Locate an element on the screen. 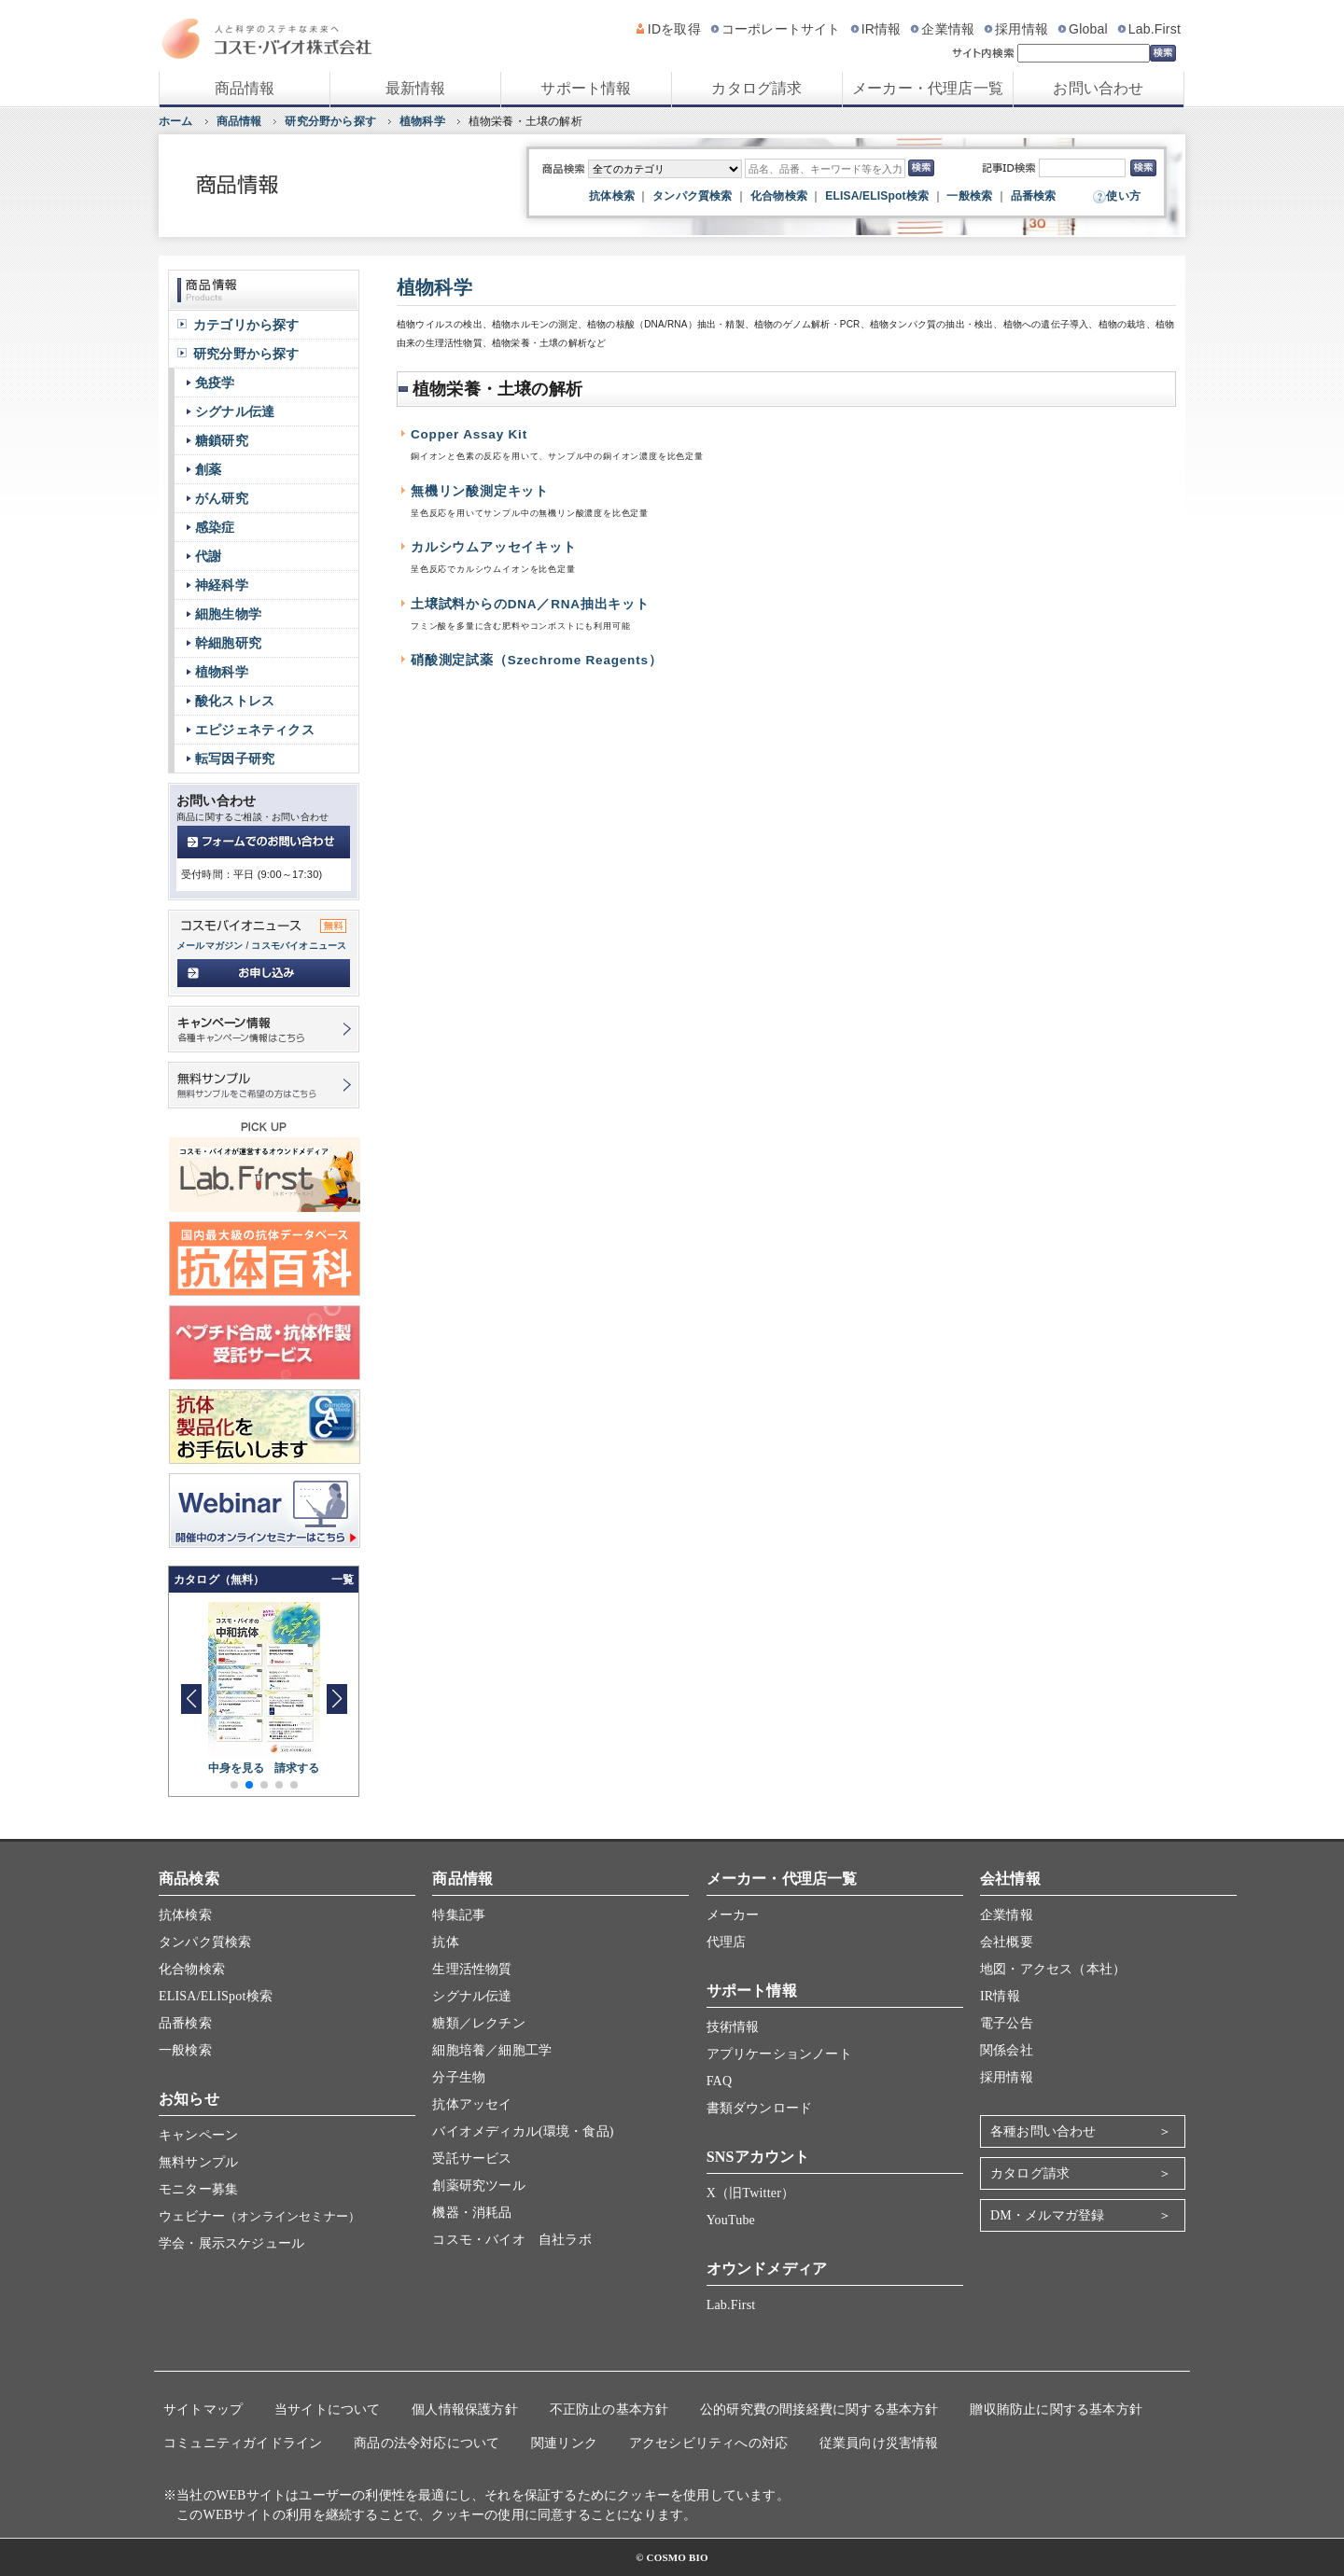 The width and height of the screenshot is (1344, 2576). 創薬研究ツール is located at coordinates (478, 2186).